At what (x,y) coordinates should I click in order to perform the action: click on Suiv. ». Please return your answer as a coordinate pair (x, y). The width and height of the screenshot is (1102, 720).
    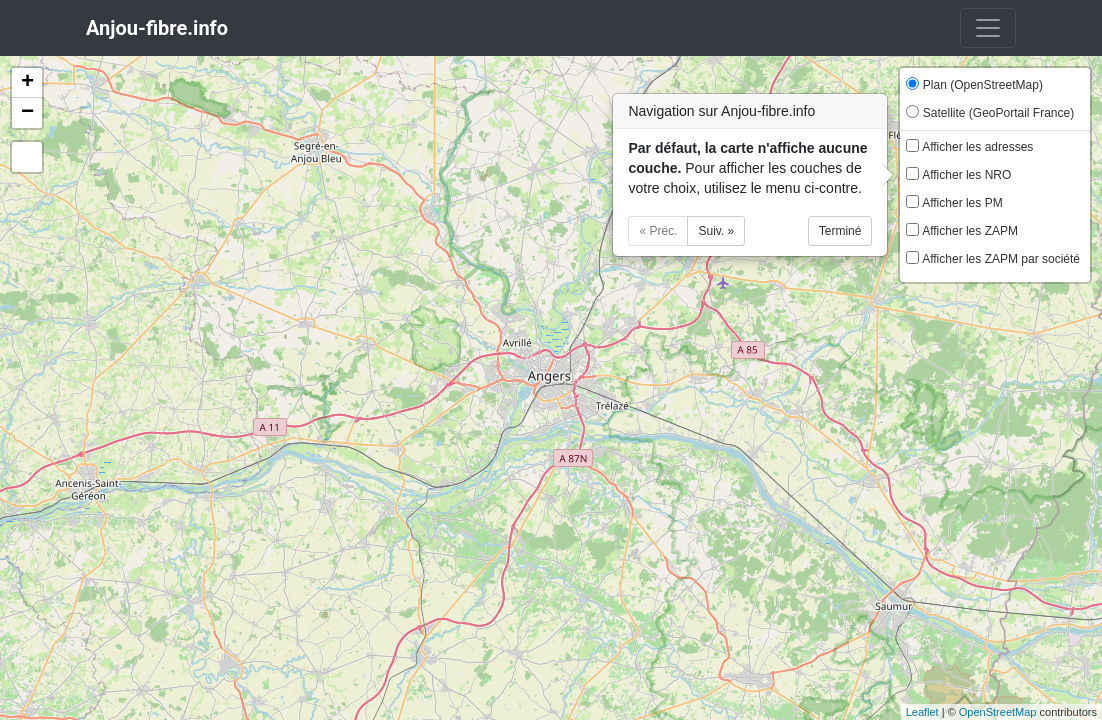
    Looking at the image, I should click on (716, 231).